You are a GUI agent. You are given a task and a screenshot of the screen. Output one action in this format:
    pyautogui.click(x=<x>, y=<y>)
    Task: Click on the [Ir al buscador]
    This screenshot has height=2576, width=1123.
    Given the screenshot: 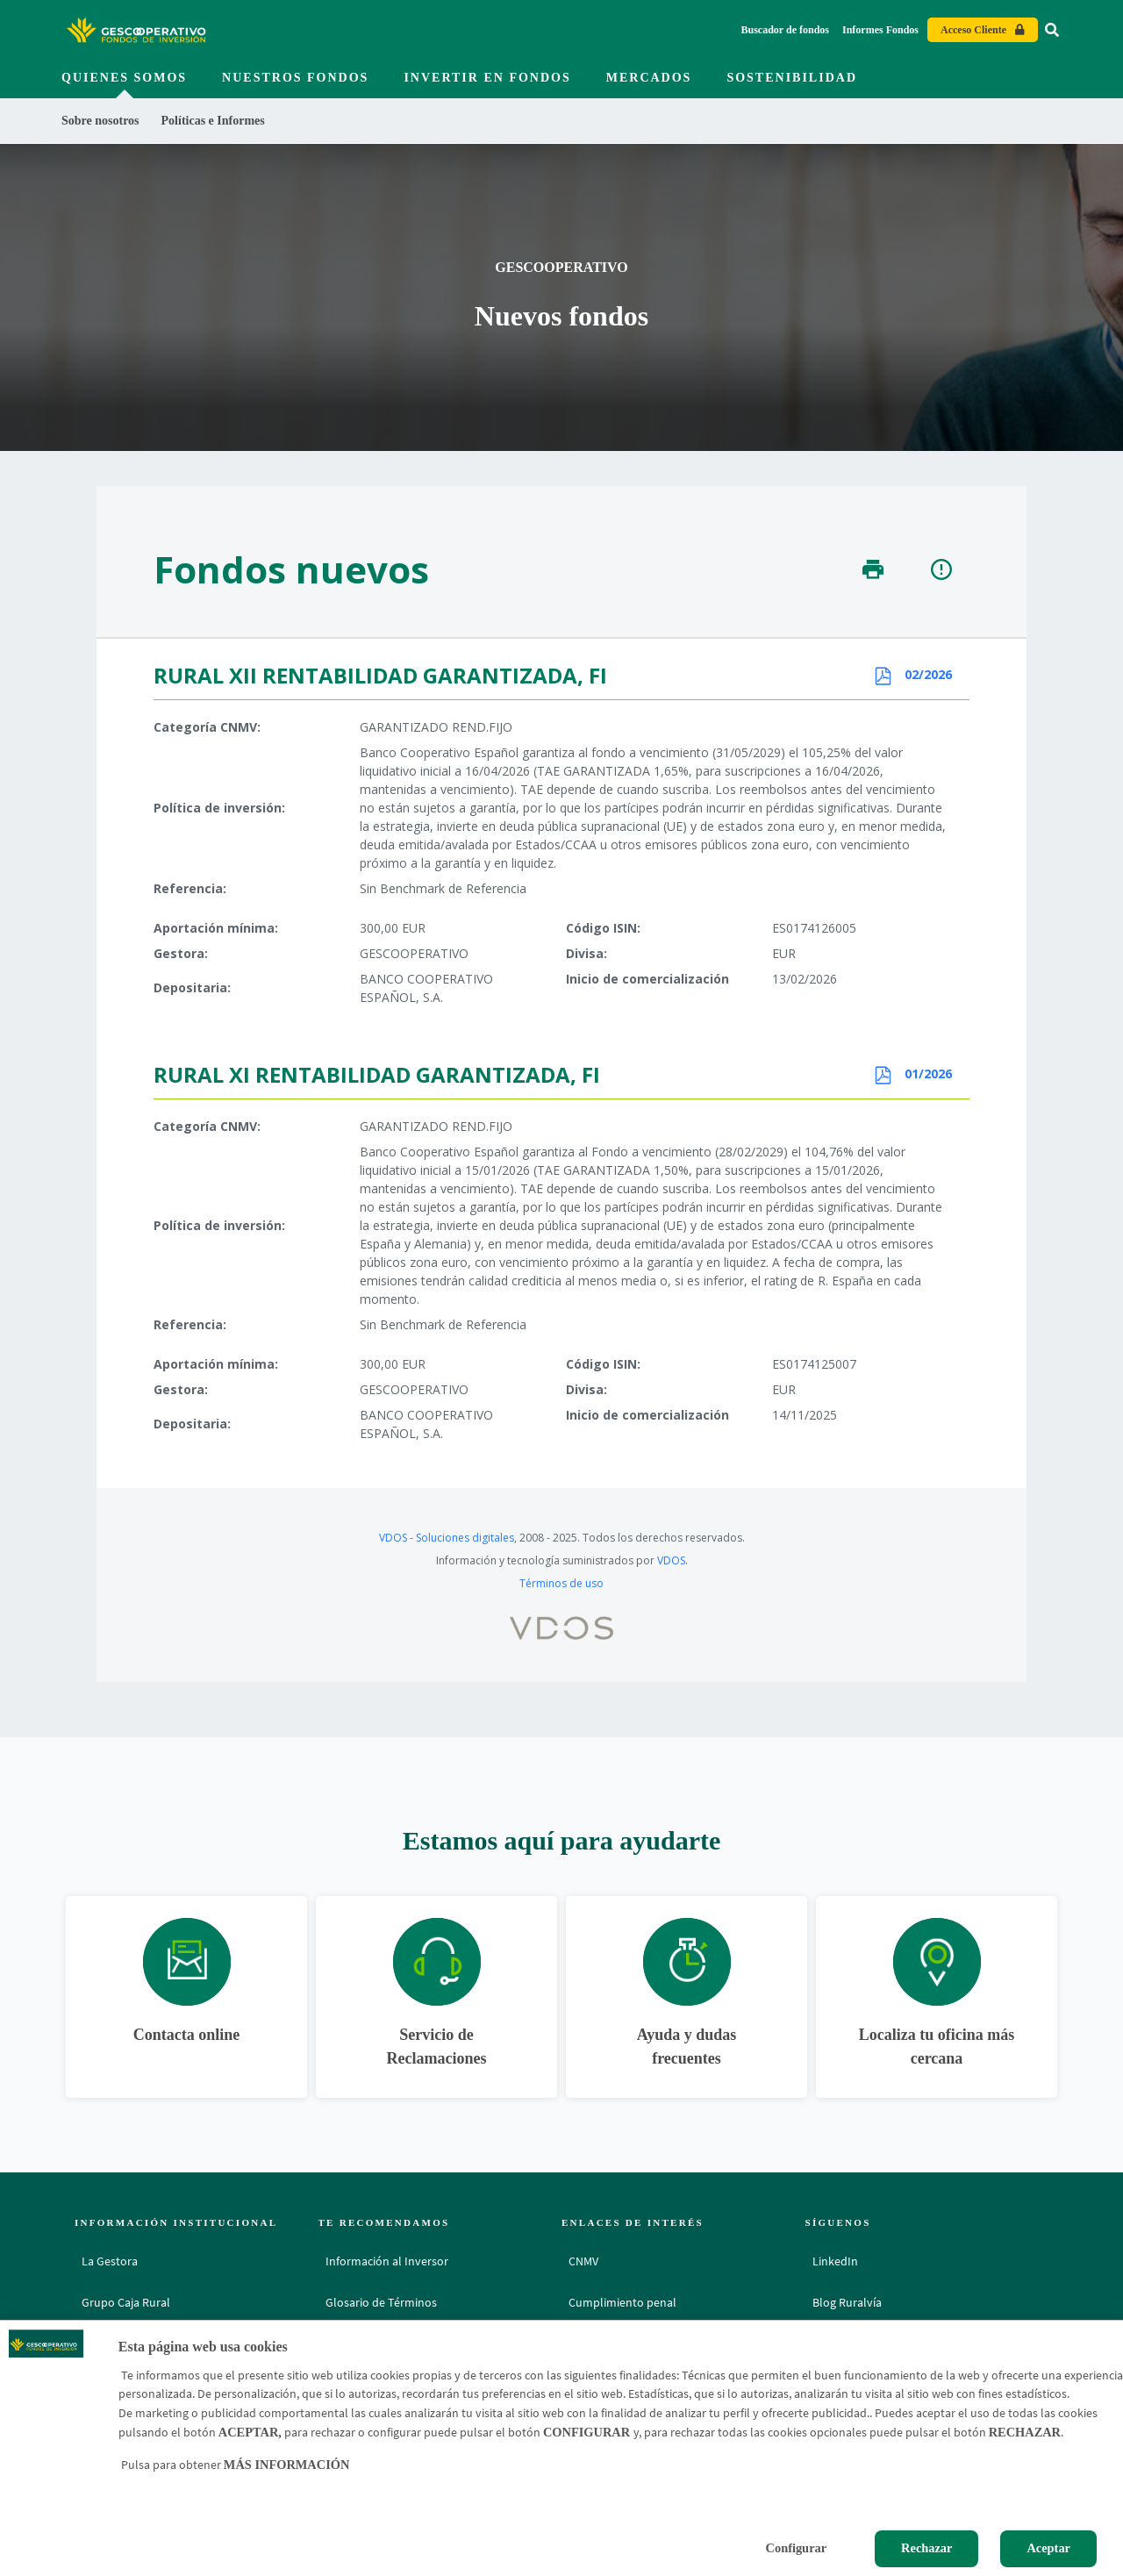 What is the action you would take?
    pyautogui.click(x=1052, y=30)
    